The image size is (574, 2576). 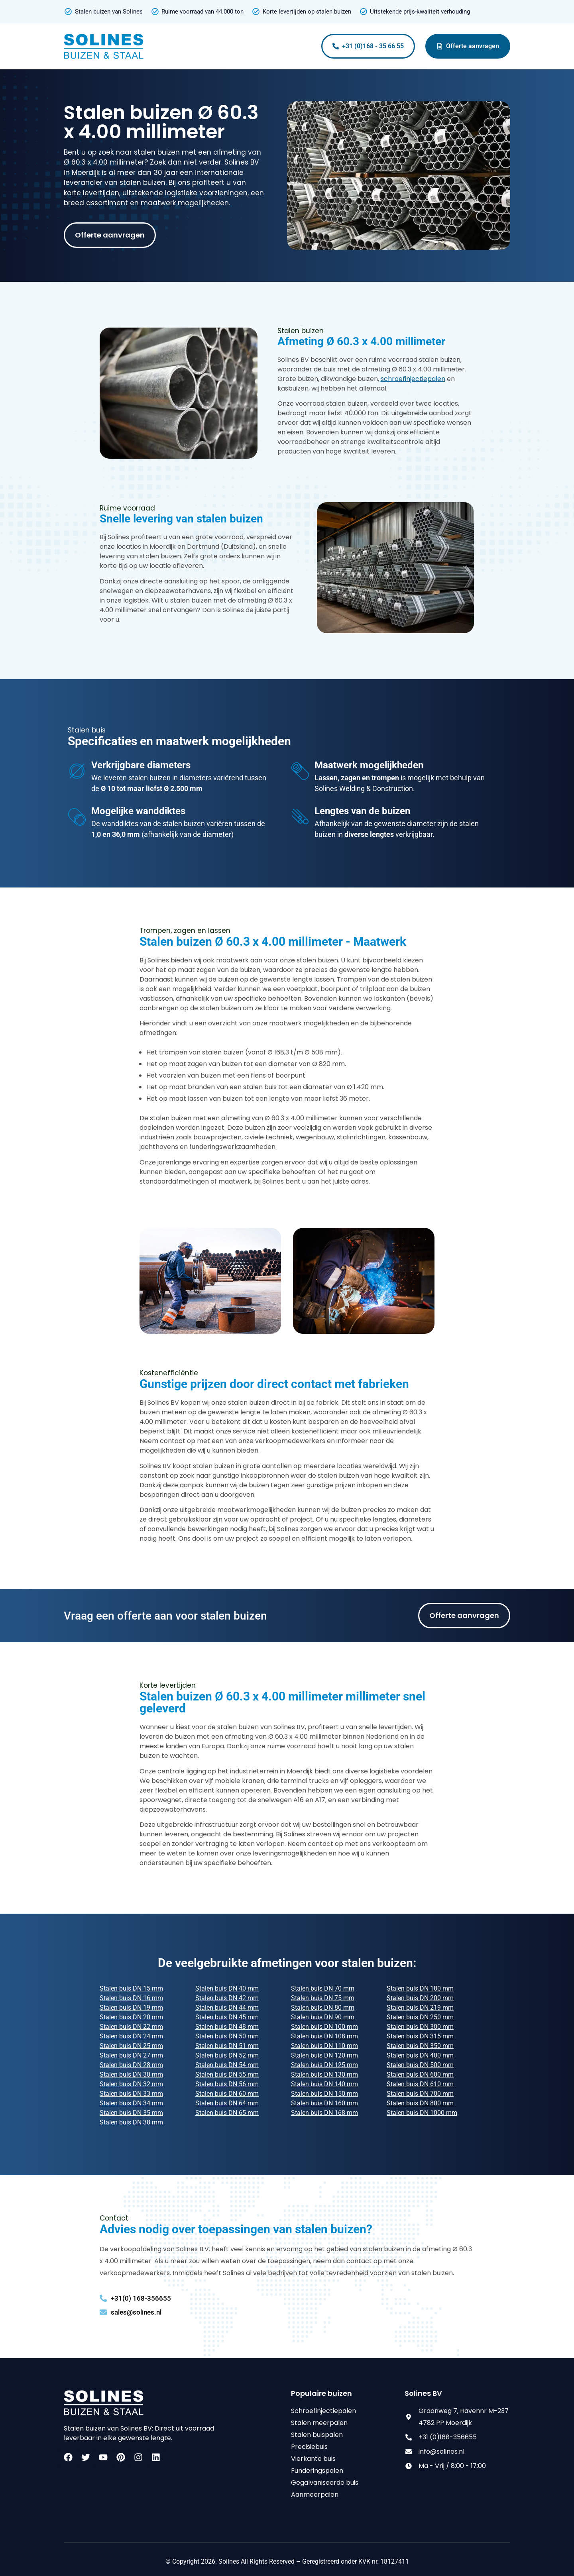 I want to click on Funderingspalen, so click(x=317, y=2470).